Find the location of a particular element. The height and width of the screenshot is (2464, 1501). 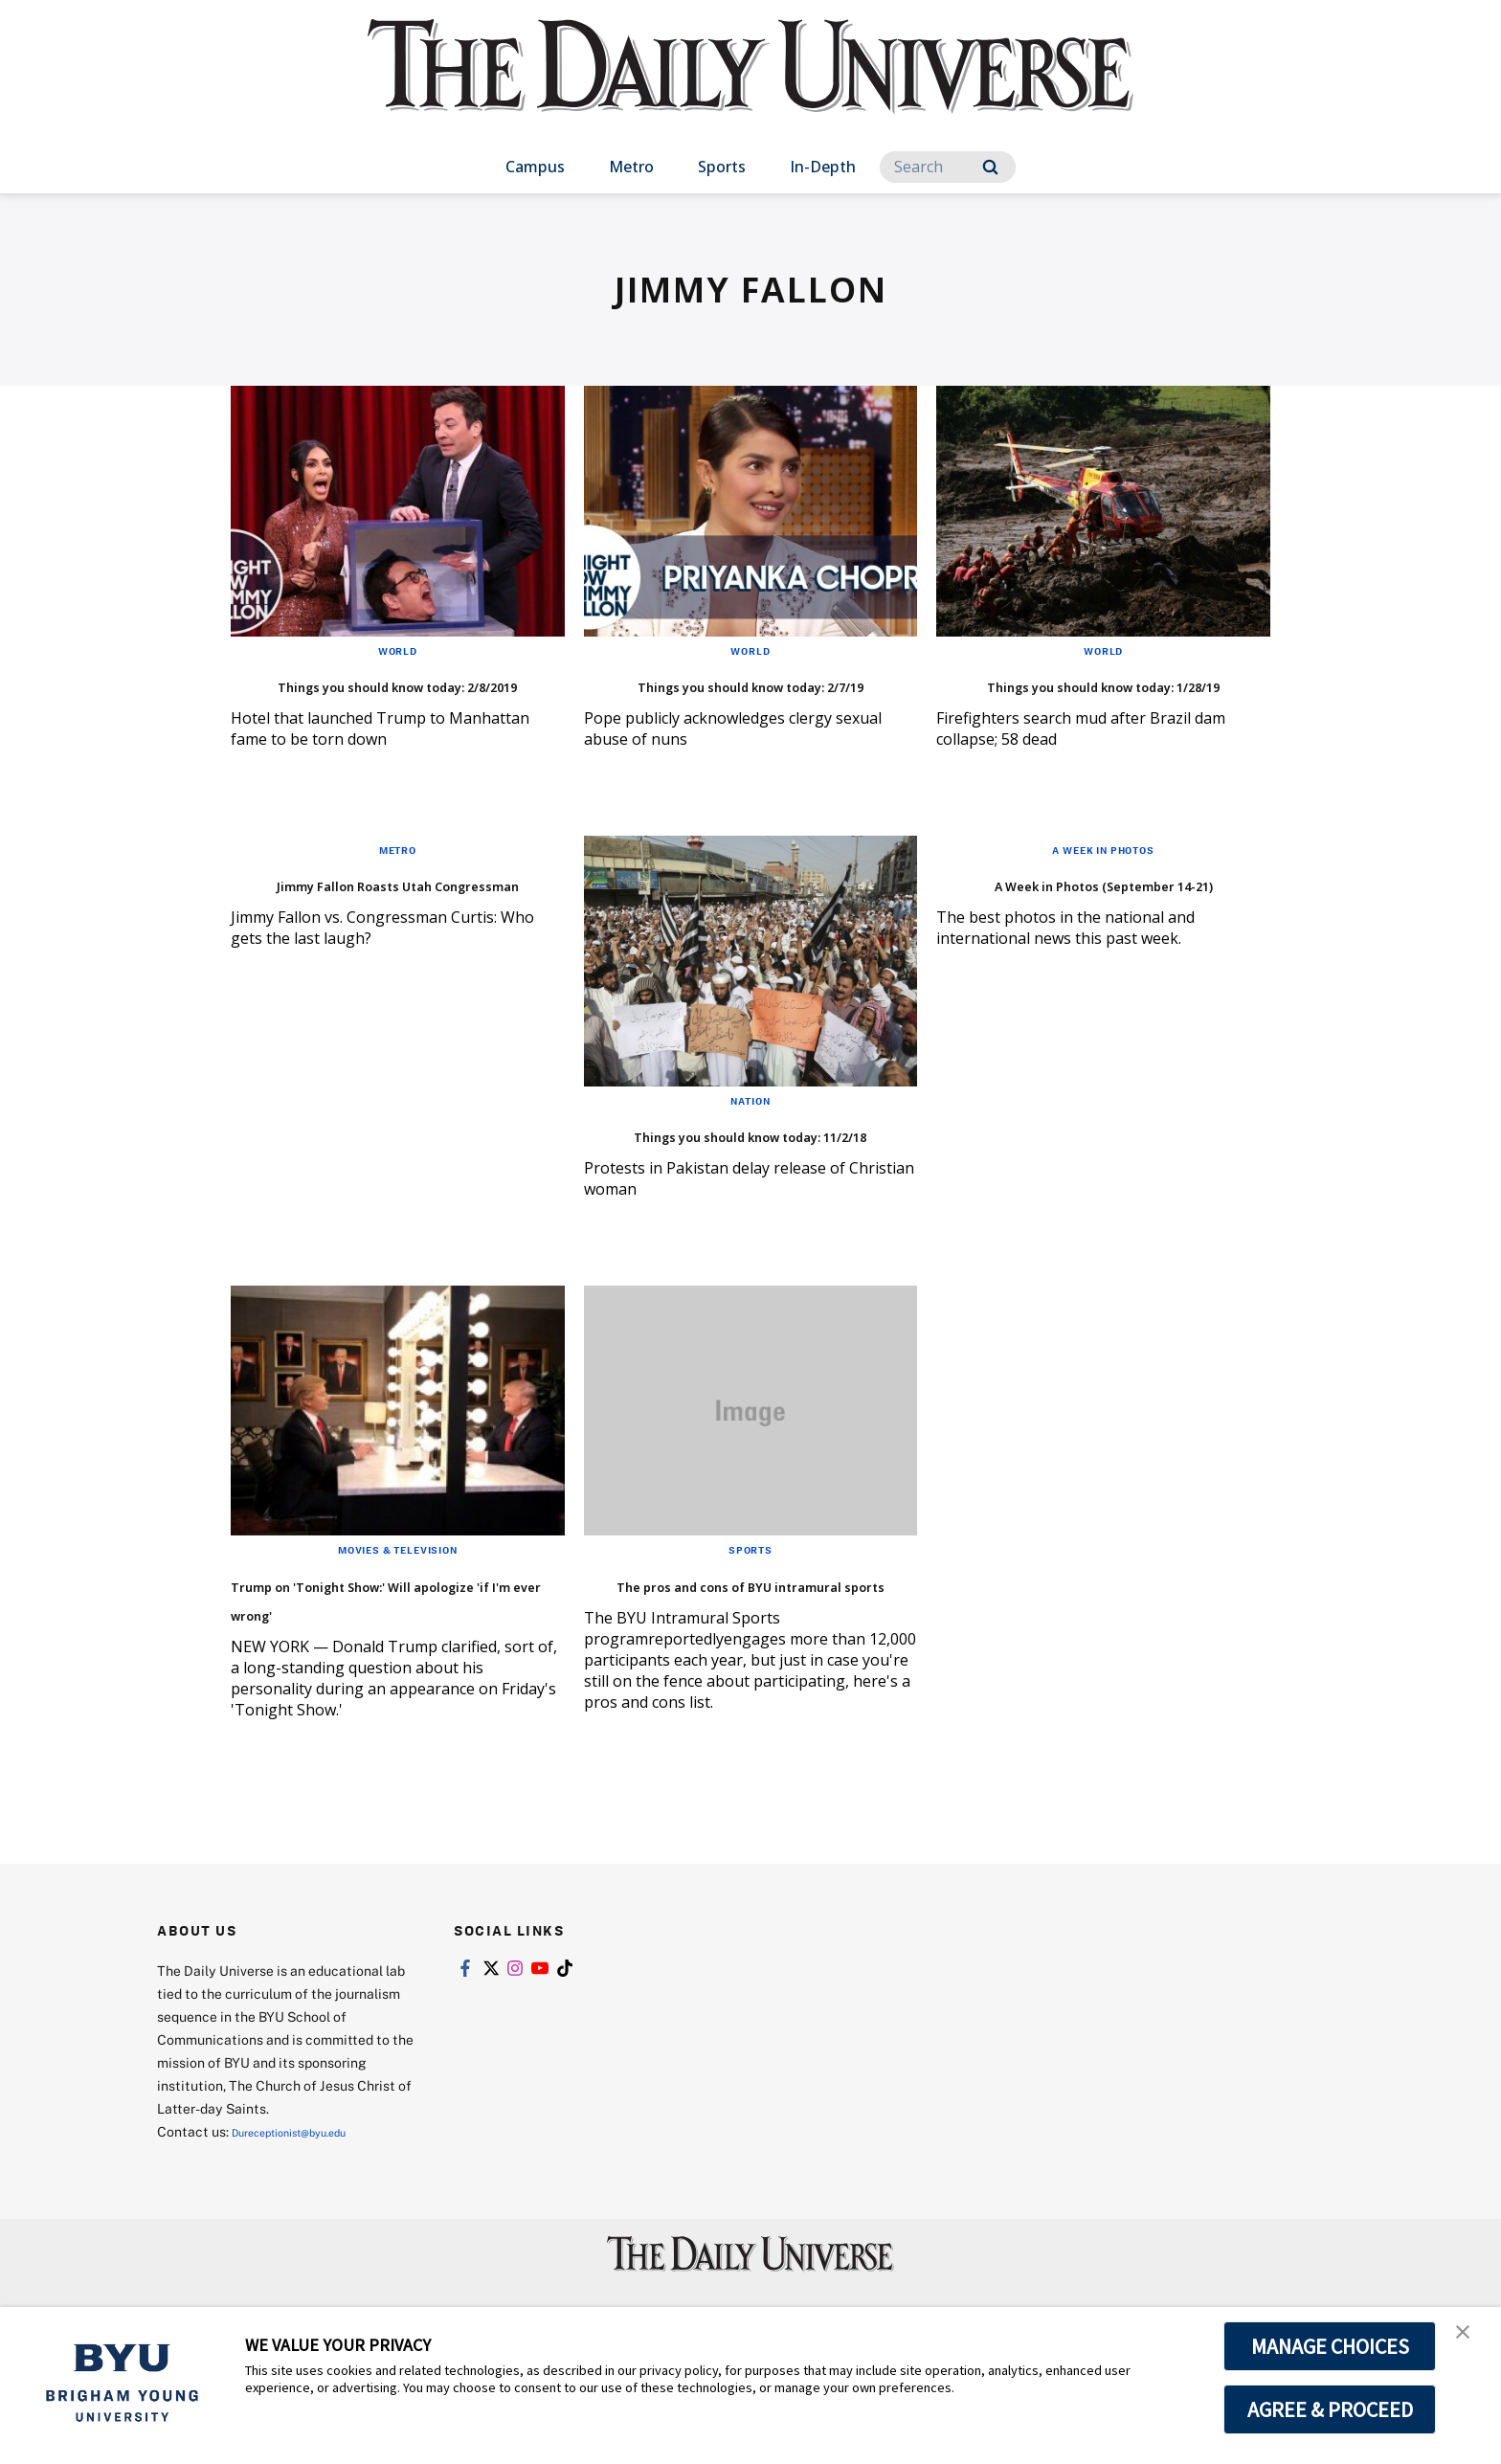

The pros and cons of BYU intramural sports is located at coordinates (727, 1654).